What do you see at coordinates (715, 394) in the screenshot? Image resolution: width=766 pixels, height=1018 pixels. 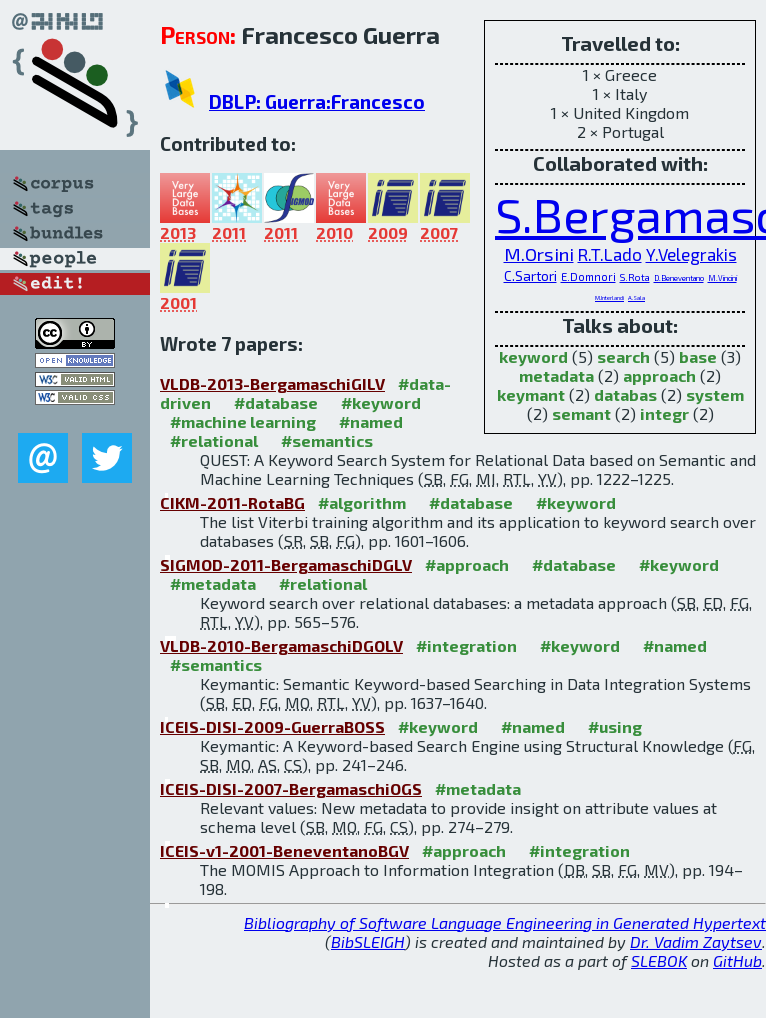 I see `system` at bounding box center [715, 394].